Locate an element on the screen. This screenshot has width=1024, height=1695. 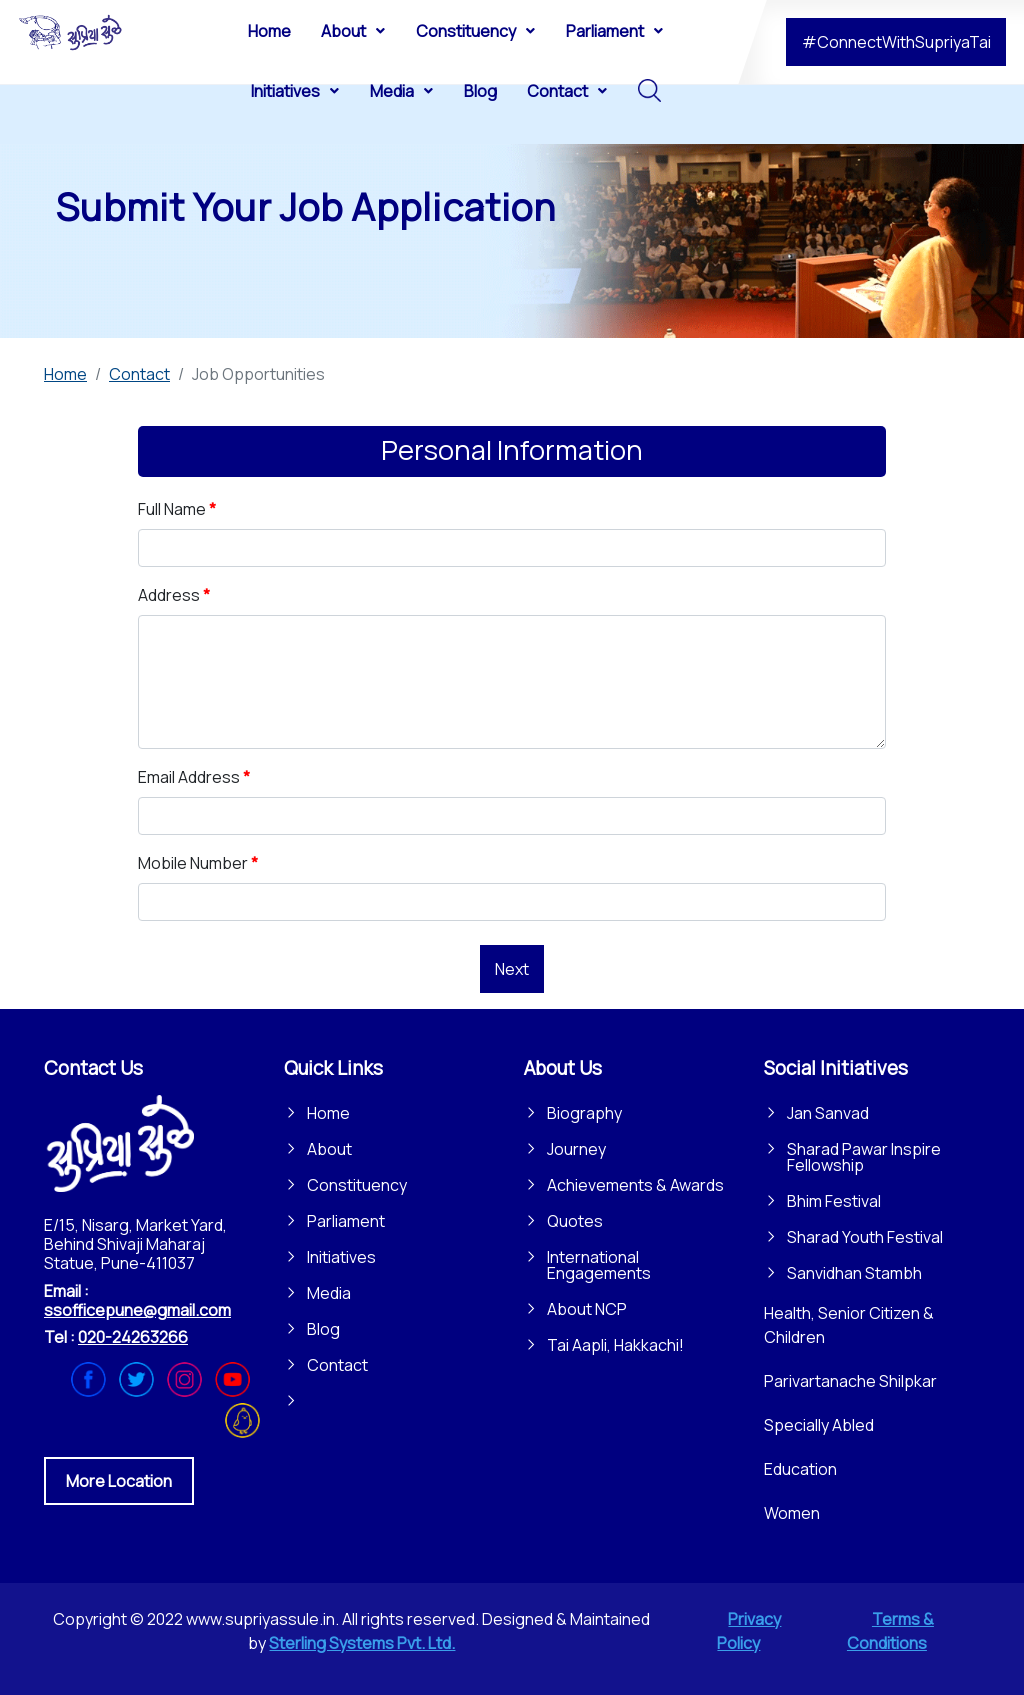
Journey is located at coordinates (576, 1149).